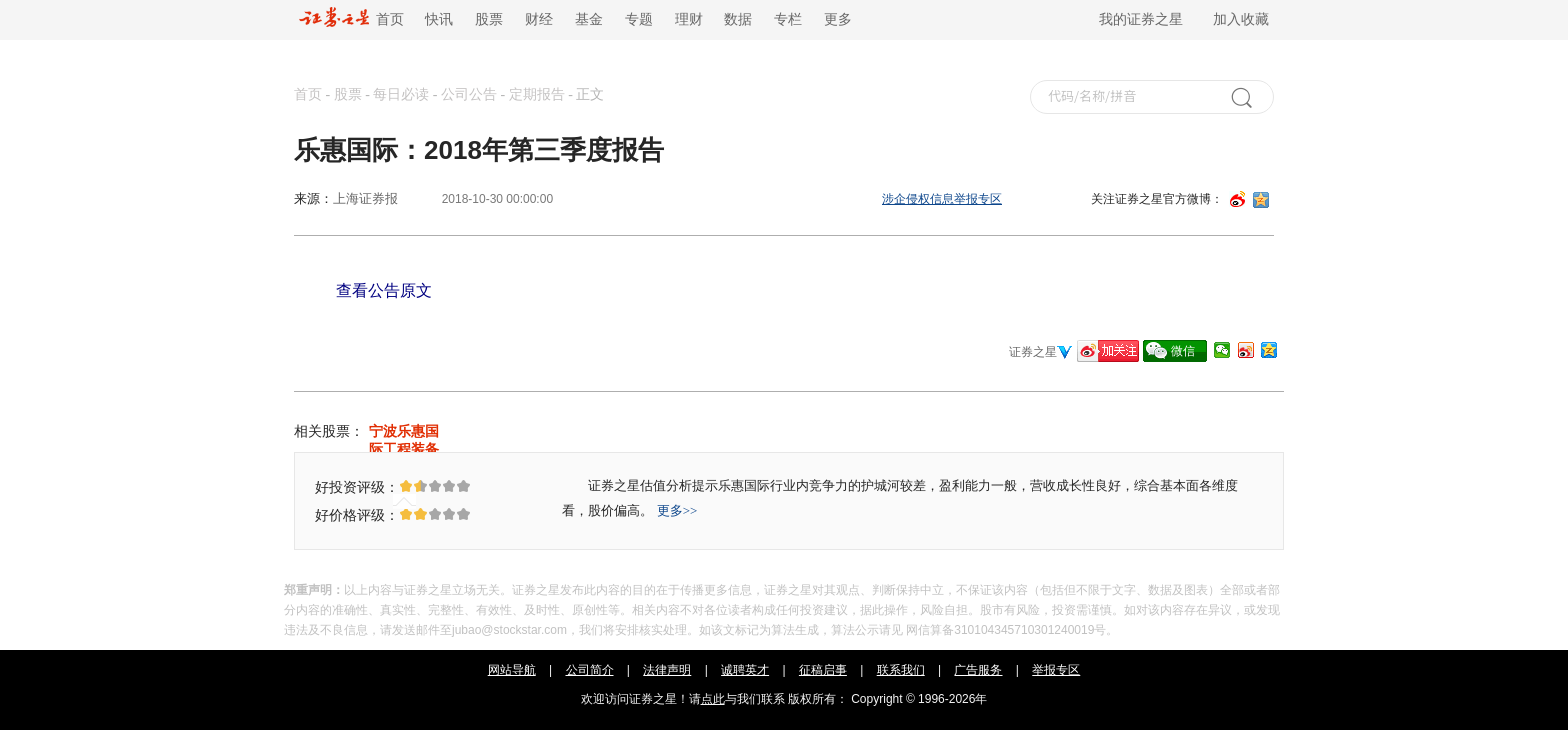 The image size is (1568, 730). What do you see at coordinates (590, 670) in the screenshot?
I see `公司简介` at bounding box center [590, 670].